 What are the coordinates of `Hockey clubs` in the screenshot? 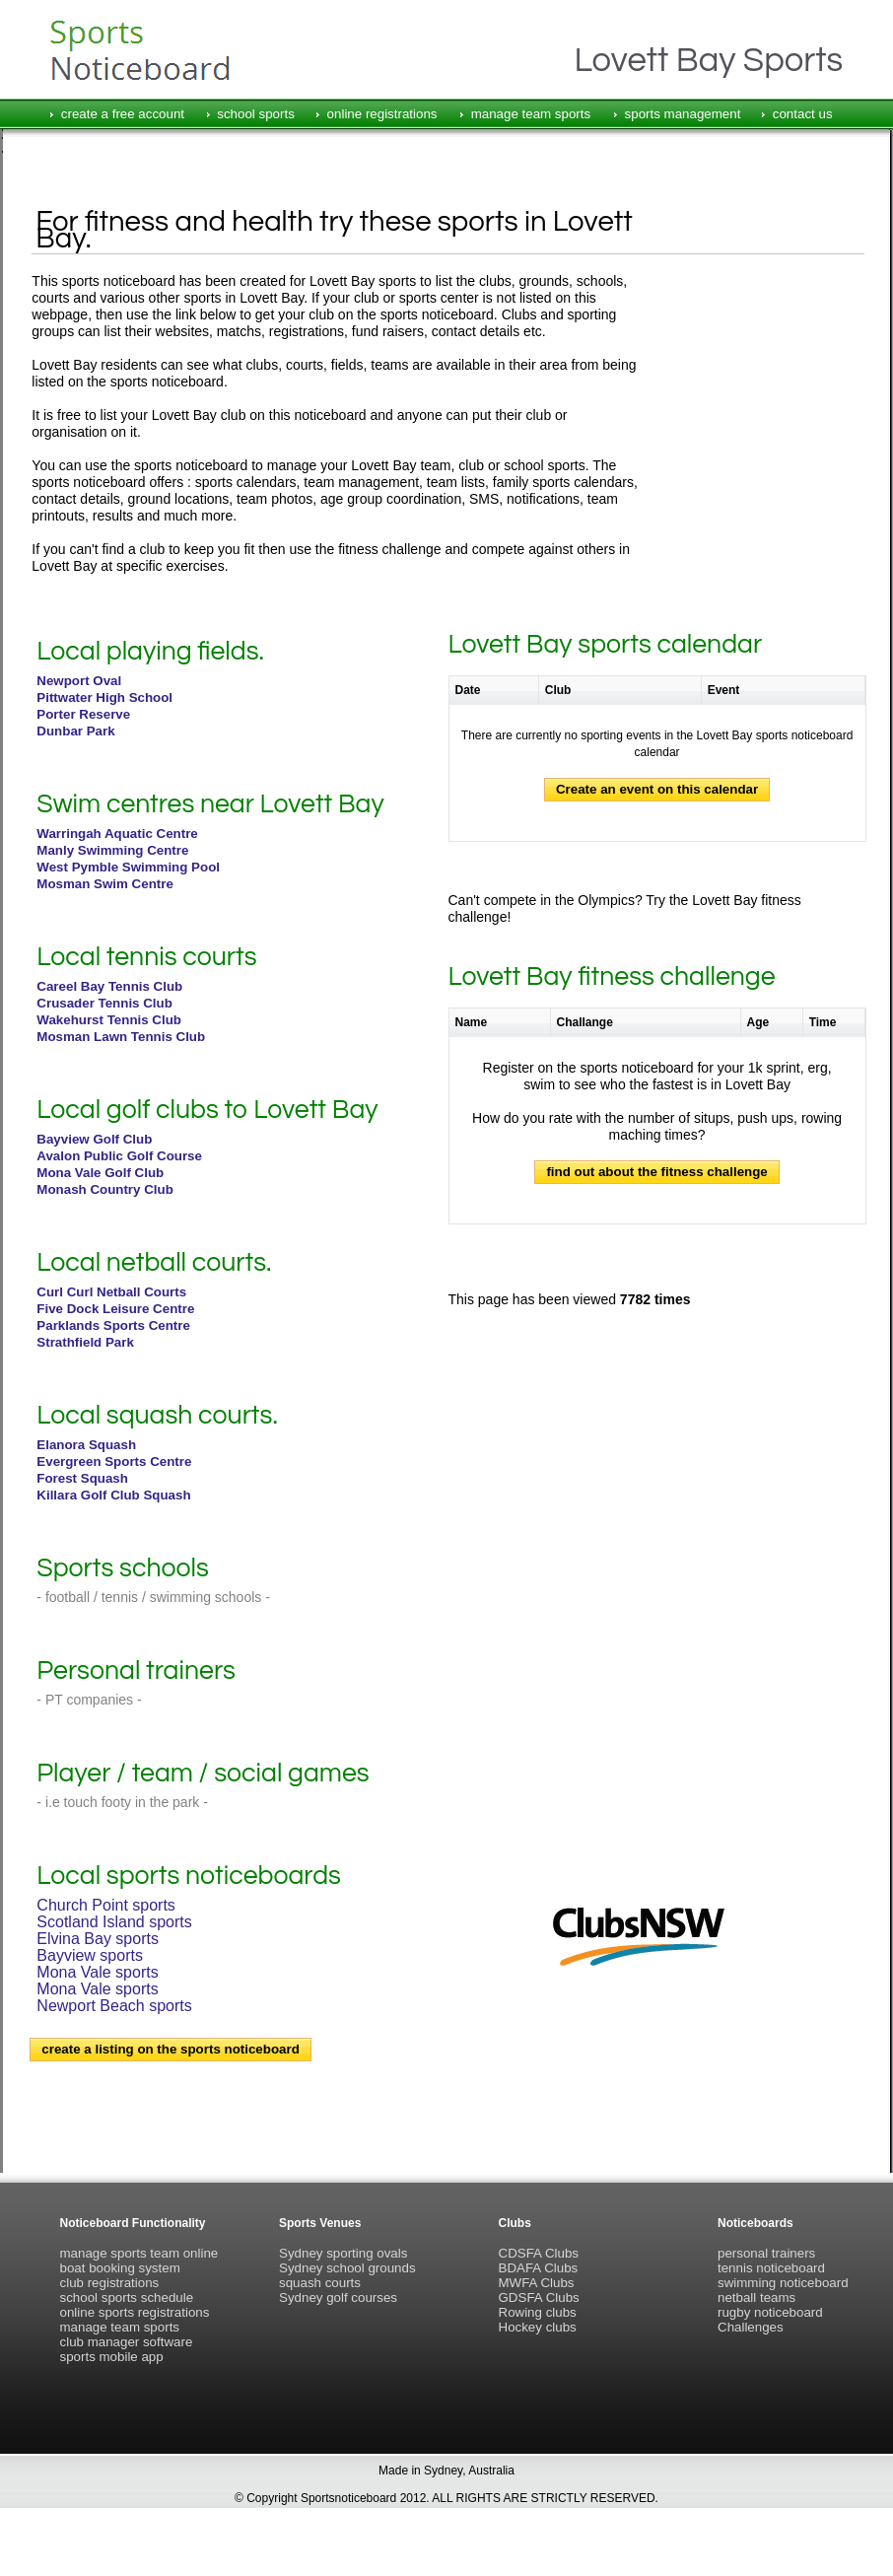 It's located at (538, 2327).